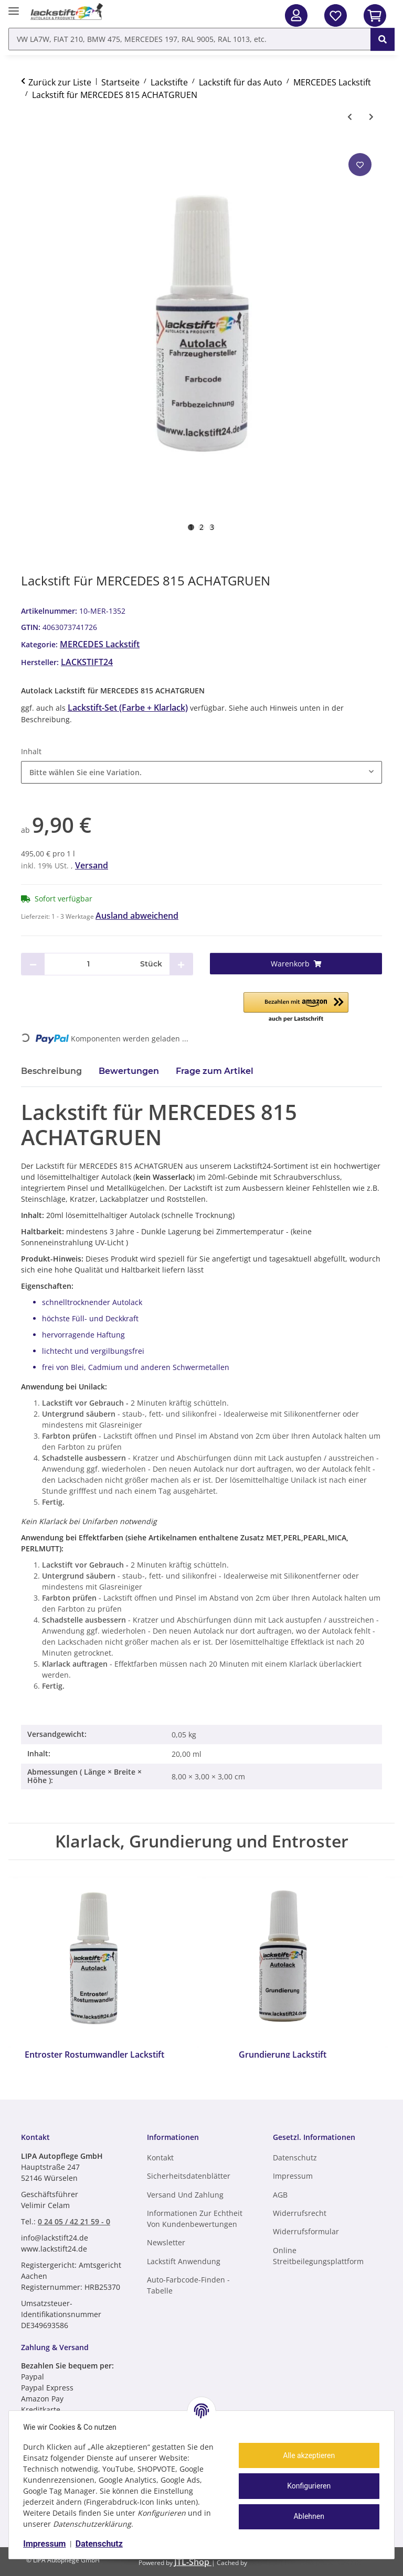 Image resolution: width=403 pixels, height=2576 pixels. I want to click on [Menge], so click(88, 964).